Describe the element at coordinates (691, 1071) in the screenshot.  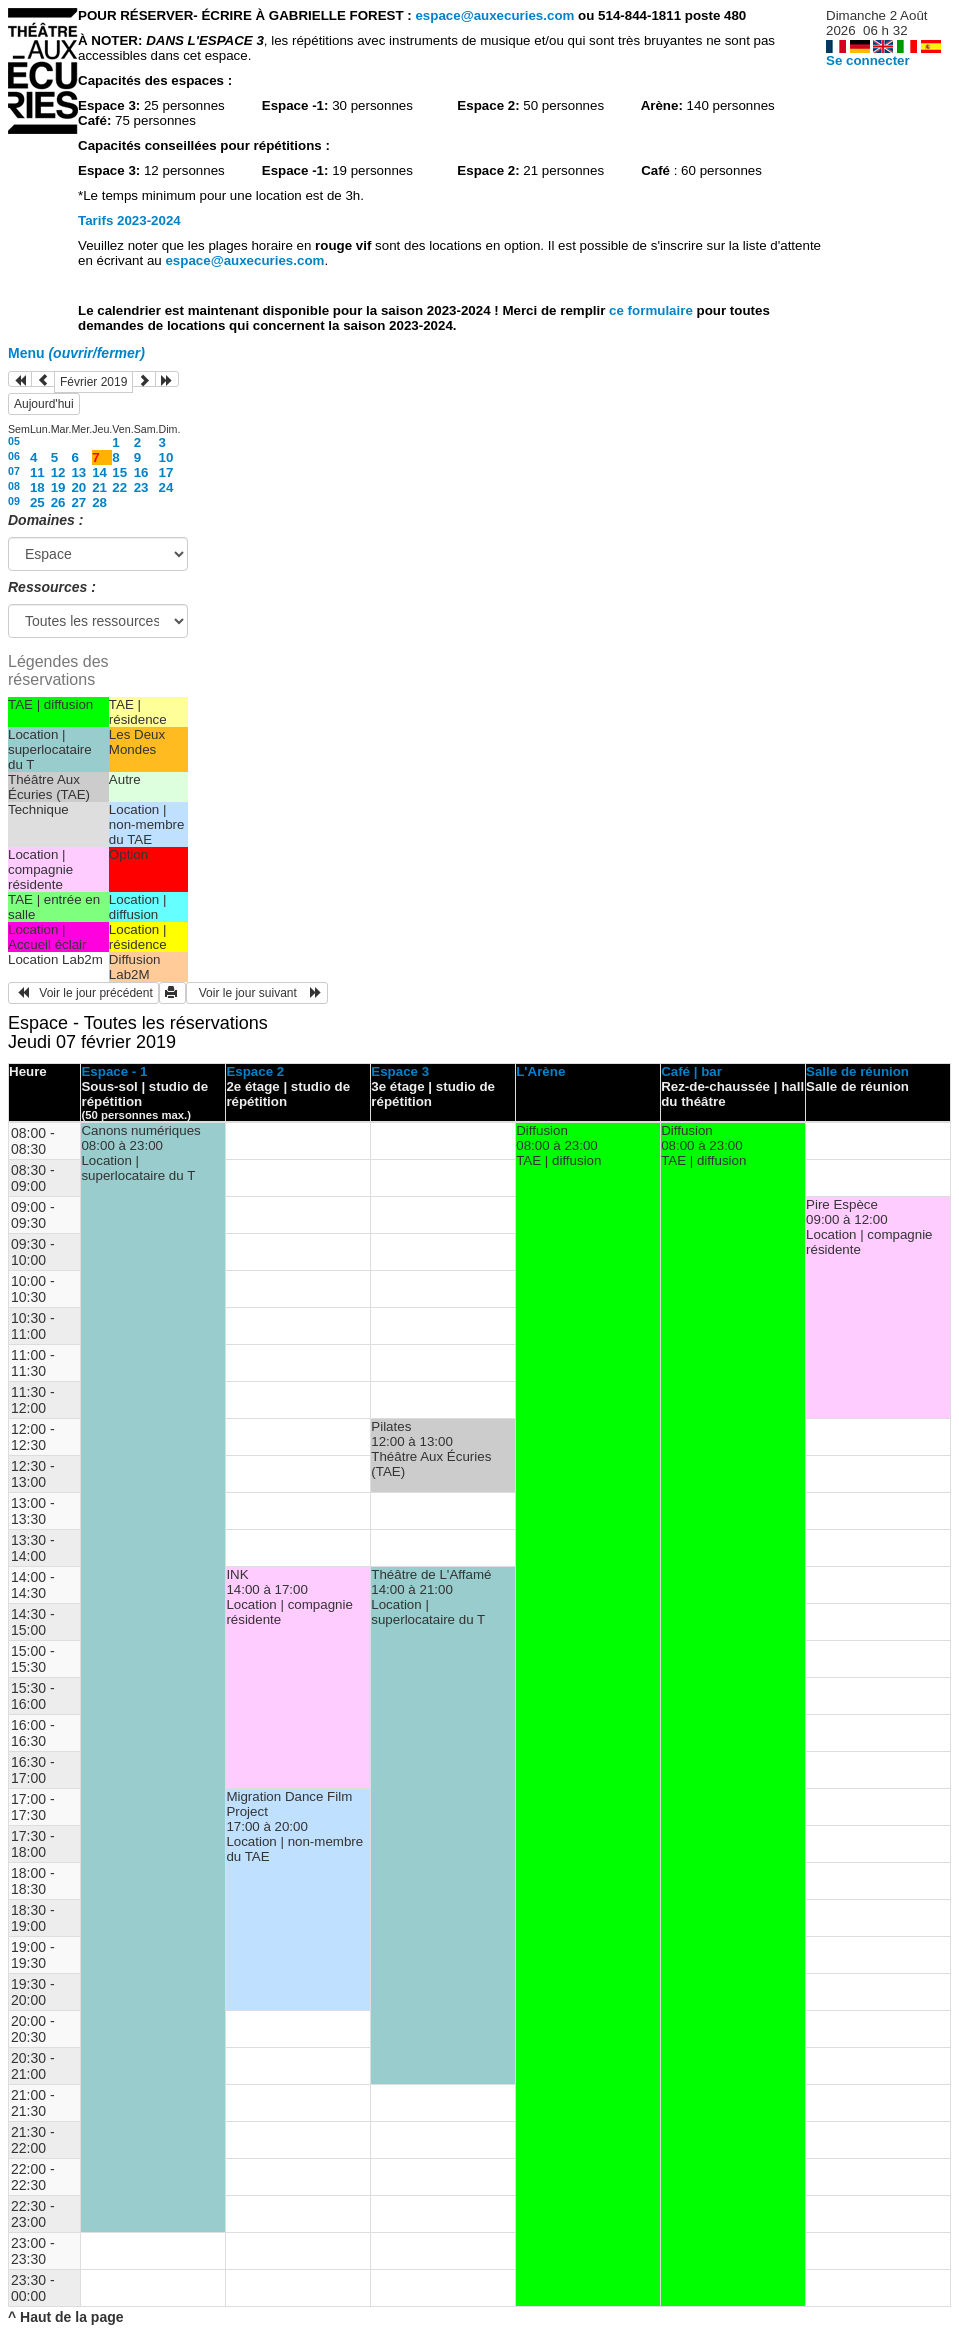
I see `Café | bar` at that location.